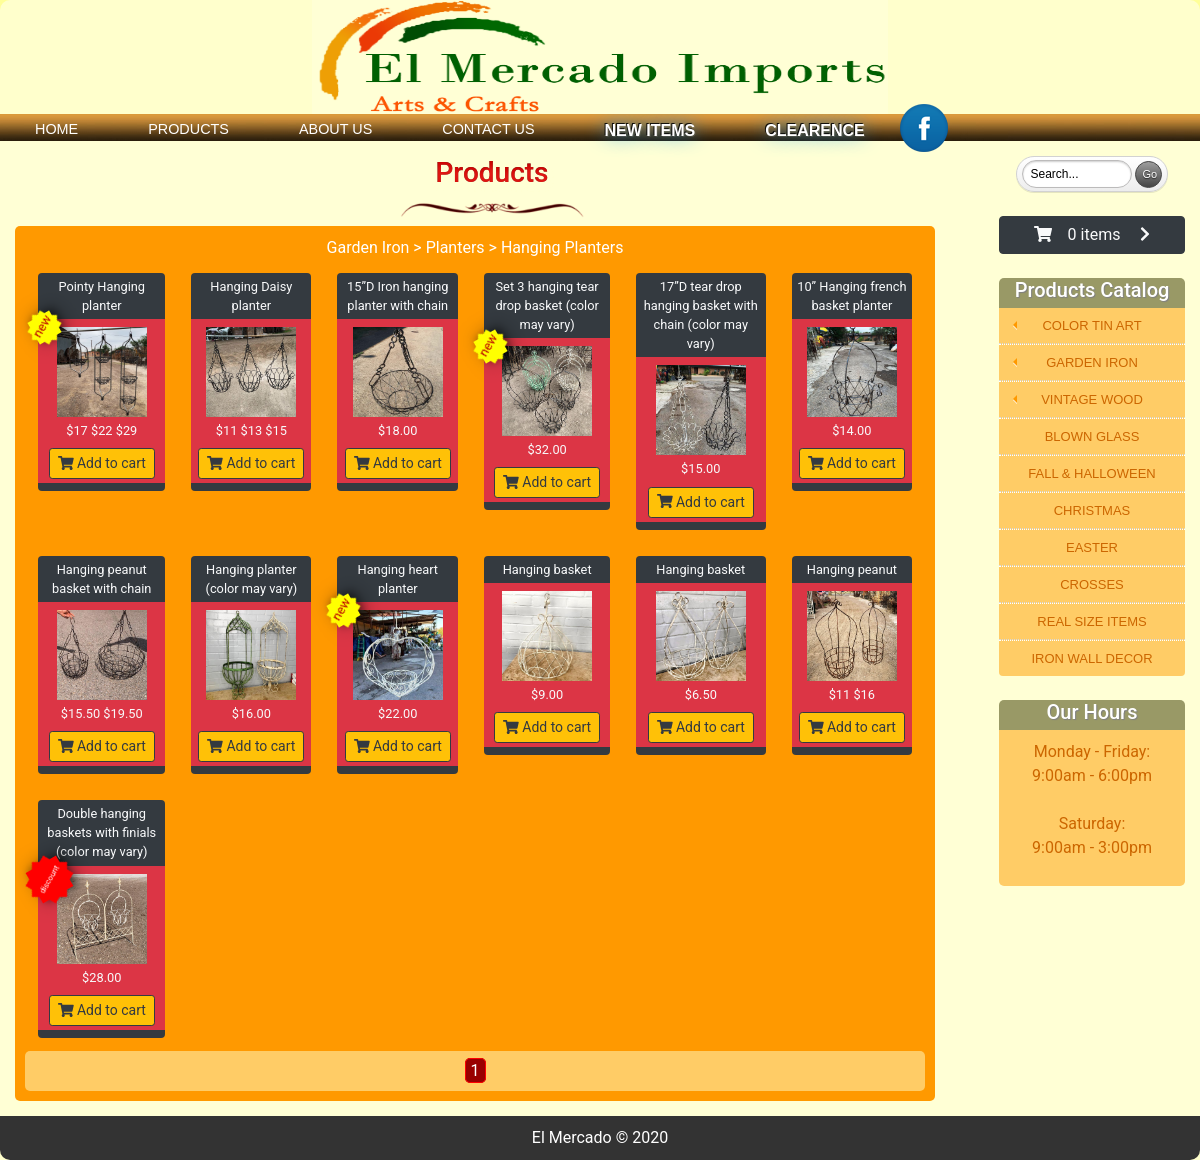 The height and width of the screenshot is (1160, 1200). What do you see at coordinates (546, 305) in the screenshot?
I see `Set 3 hanging tear drop basket (color may vary)` at bounding box center [546, 305].